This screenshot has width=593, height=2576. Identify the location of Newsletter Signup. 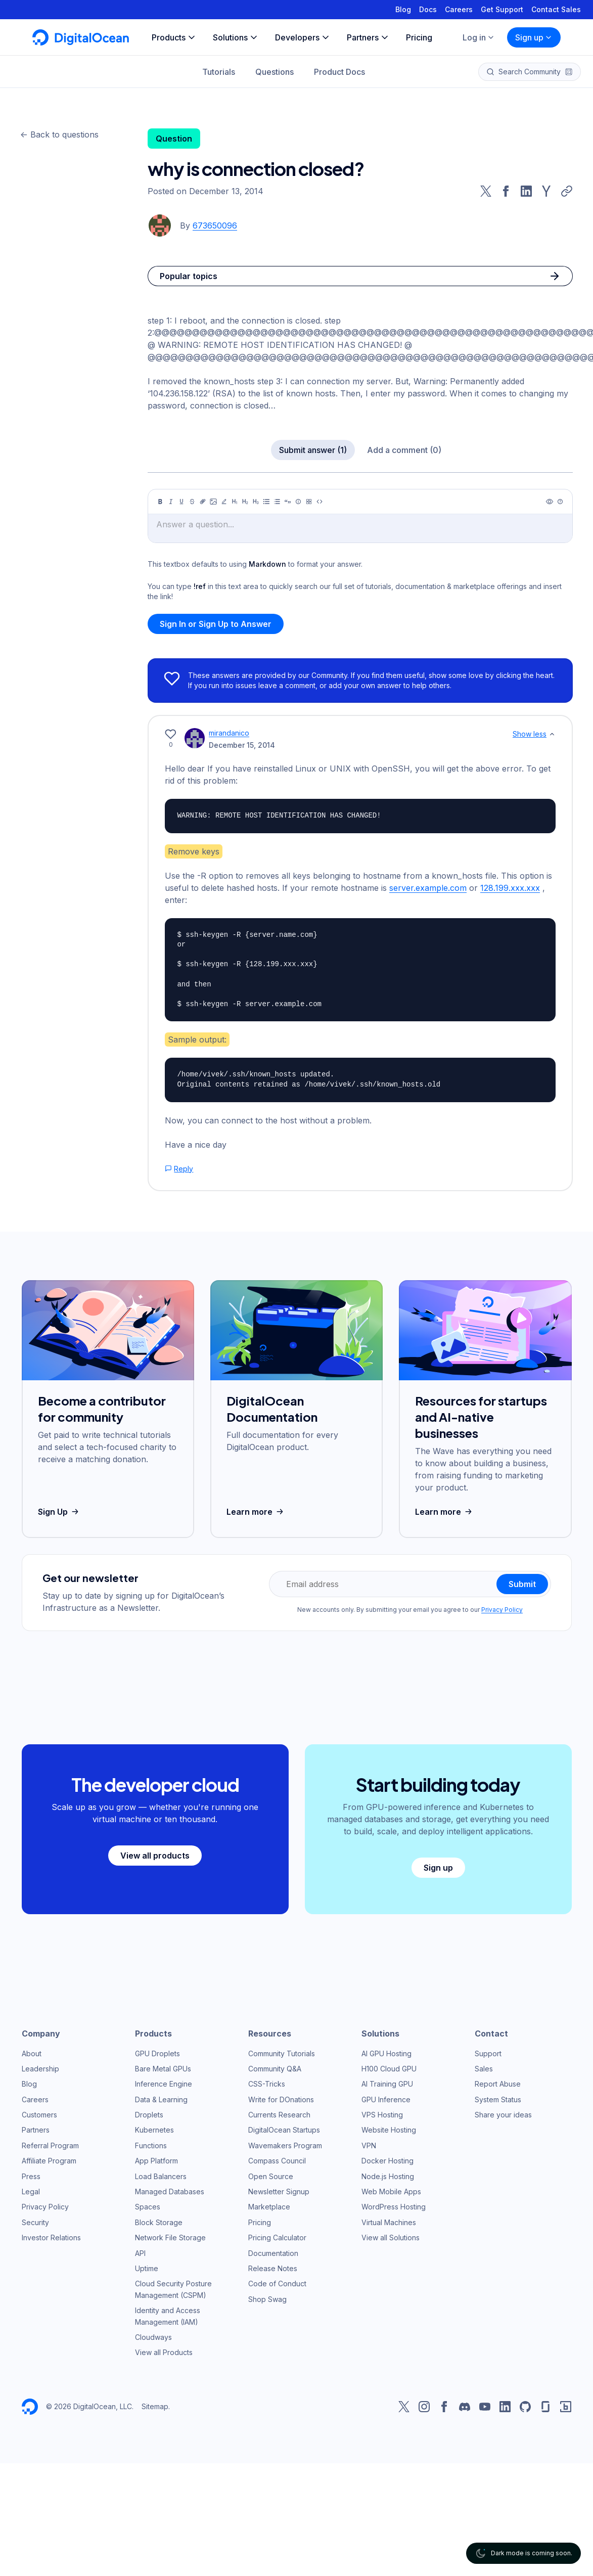
(278, 2191).